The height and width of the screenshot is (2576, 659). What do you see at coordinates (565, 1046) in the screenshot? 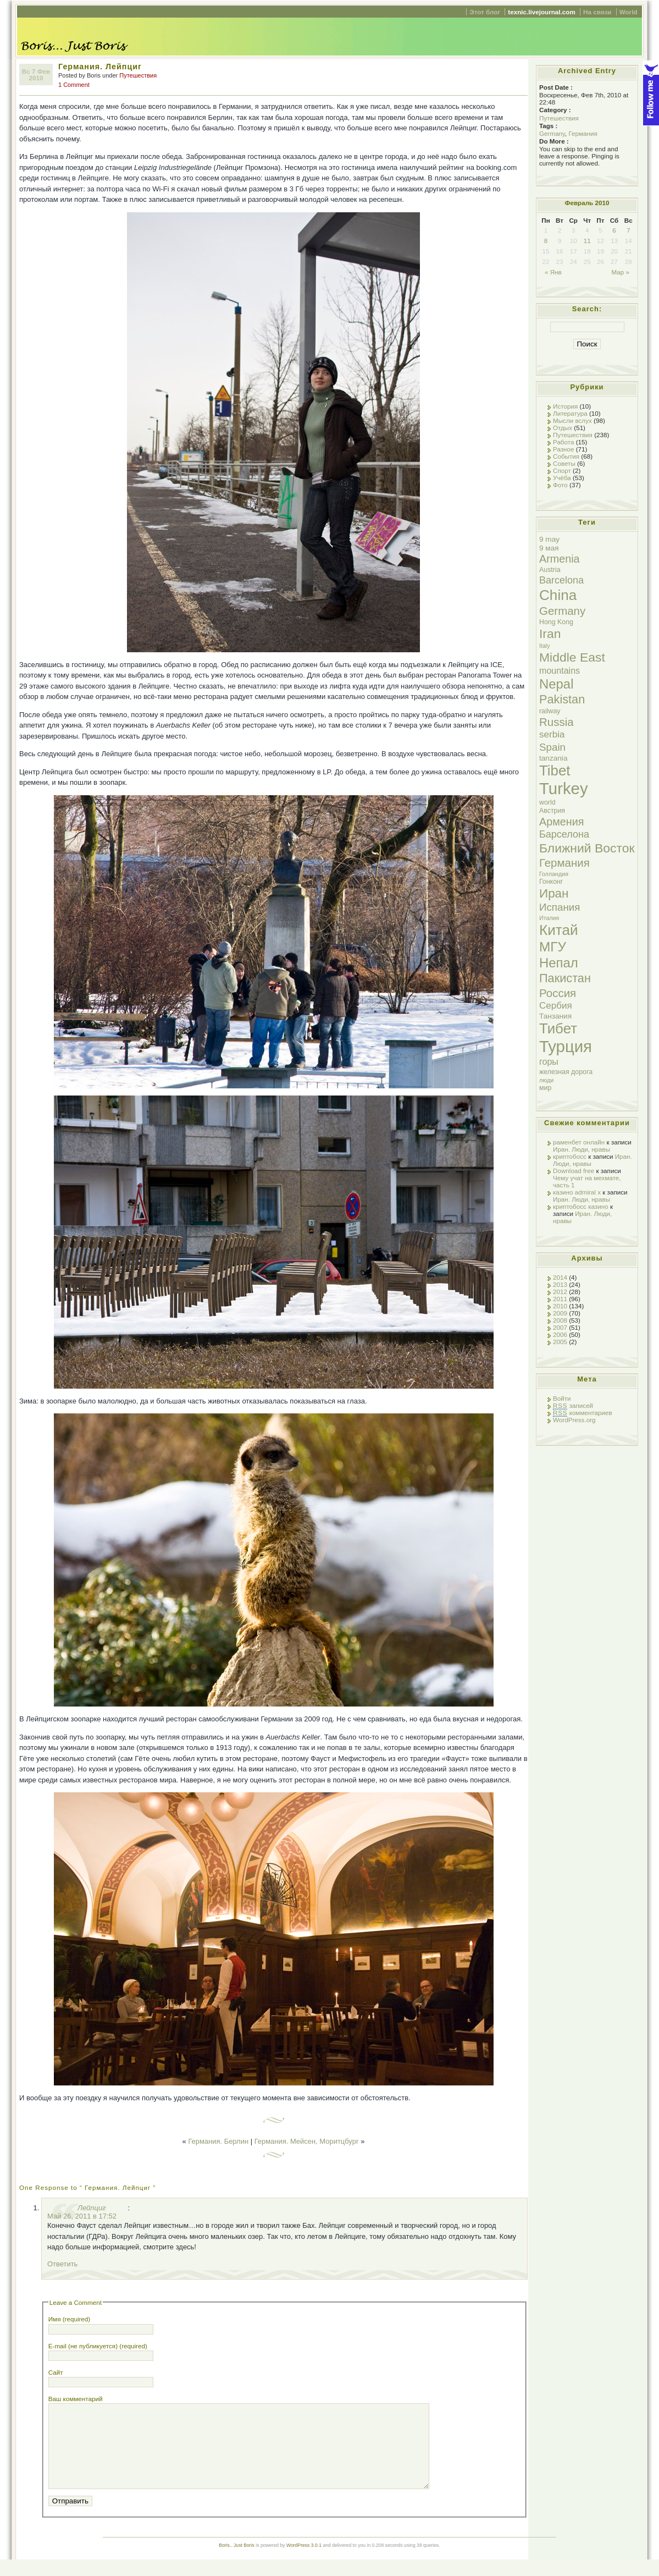
I see `Турция` at bounding box center [565, 1046].